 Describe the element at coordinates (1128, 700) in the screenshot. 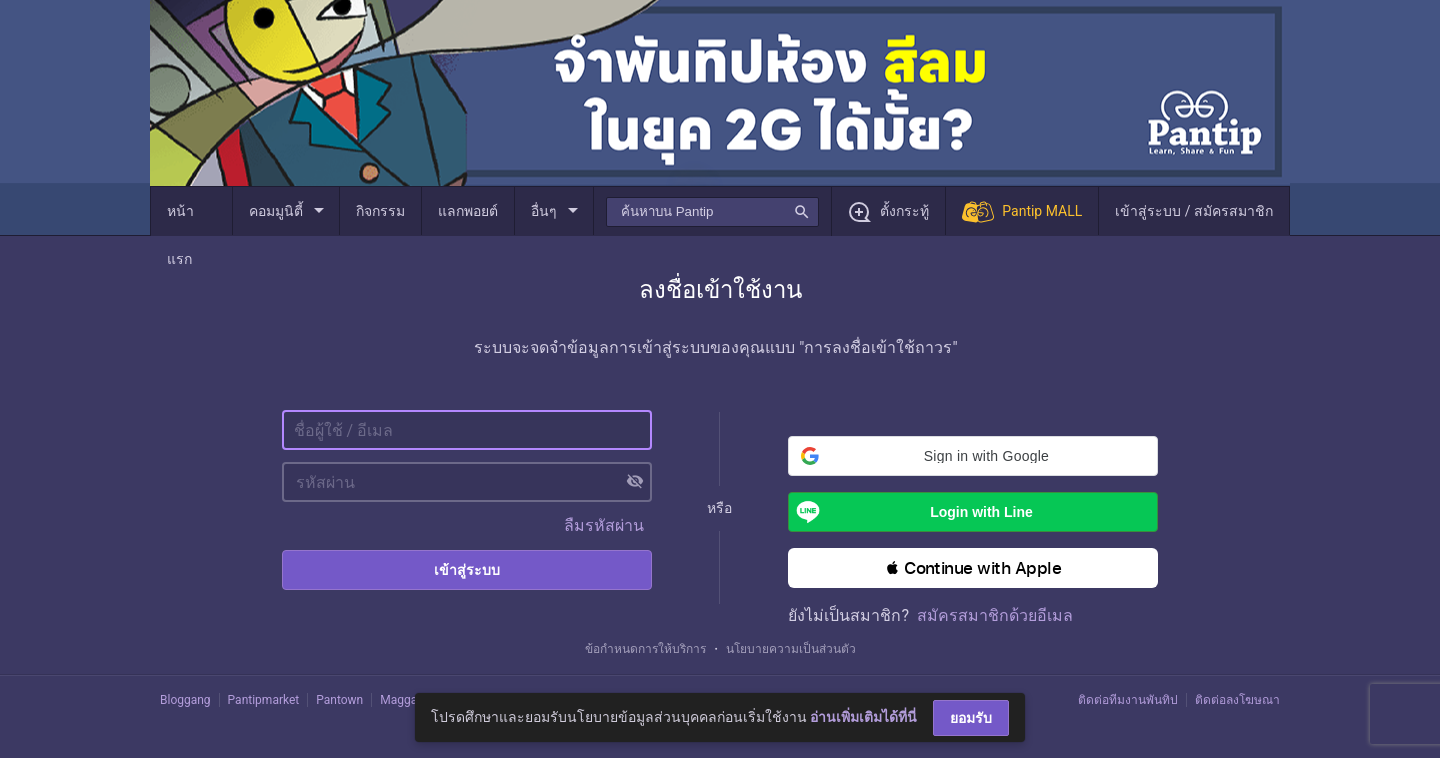

I see `ติดต่อทีมงานพันทิป` at that location.